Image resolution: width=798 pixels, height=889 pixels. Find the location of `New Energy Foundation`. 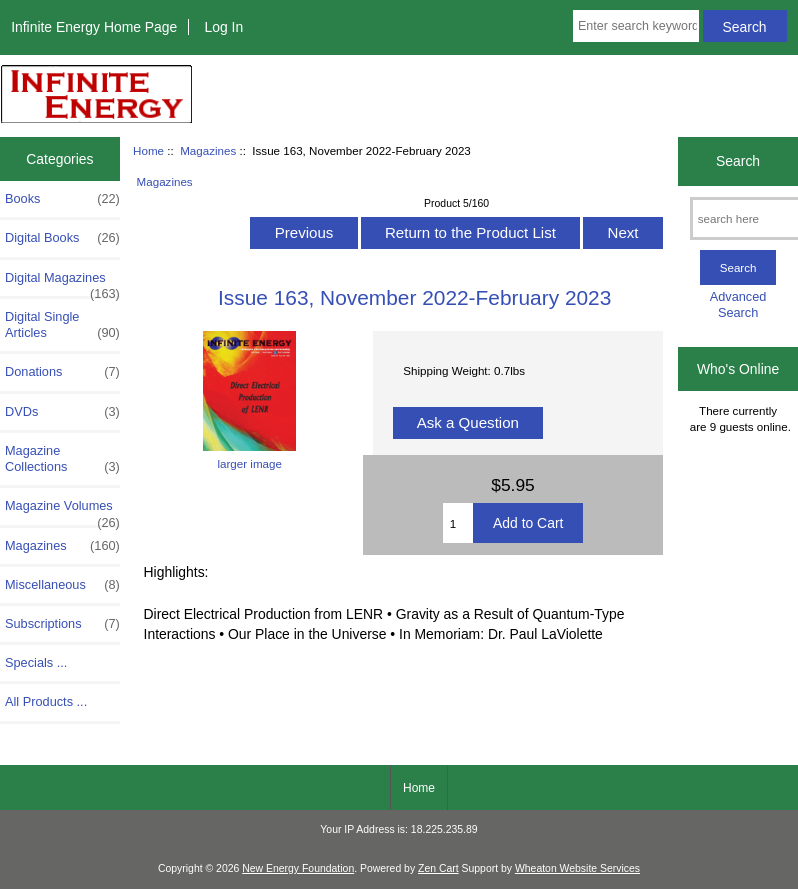

New Energy Foundation is located at coordinates (298, 868).